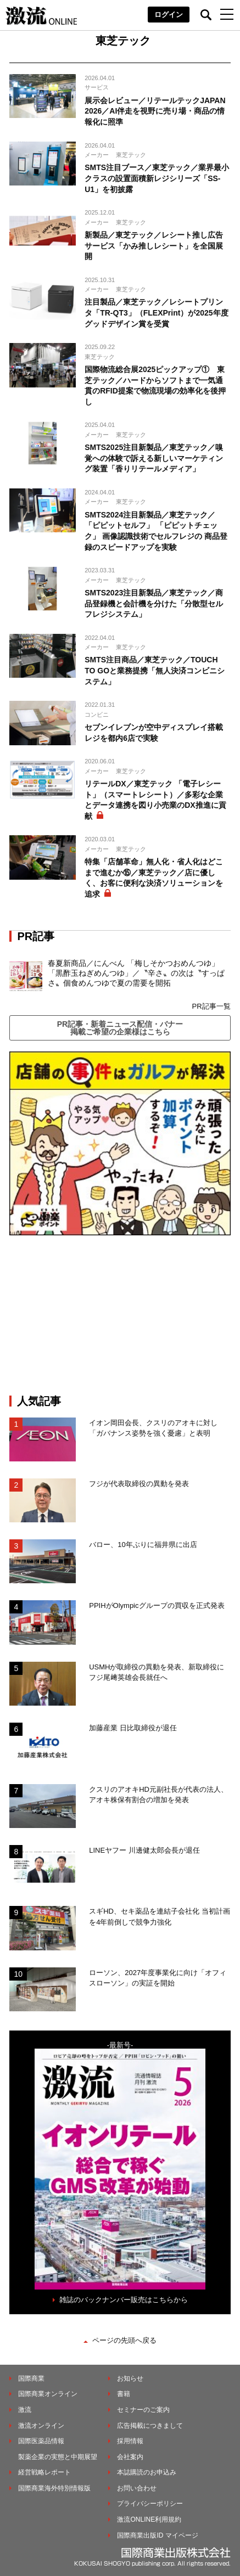 This screenshot has width=240, height=2576. I want to click on ログイン, so click(168, 14).